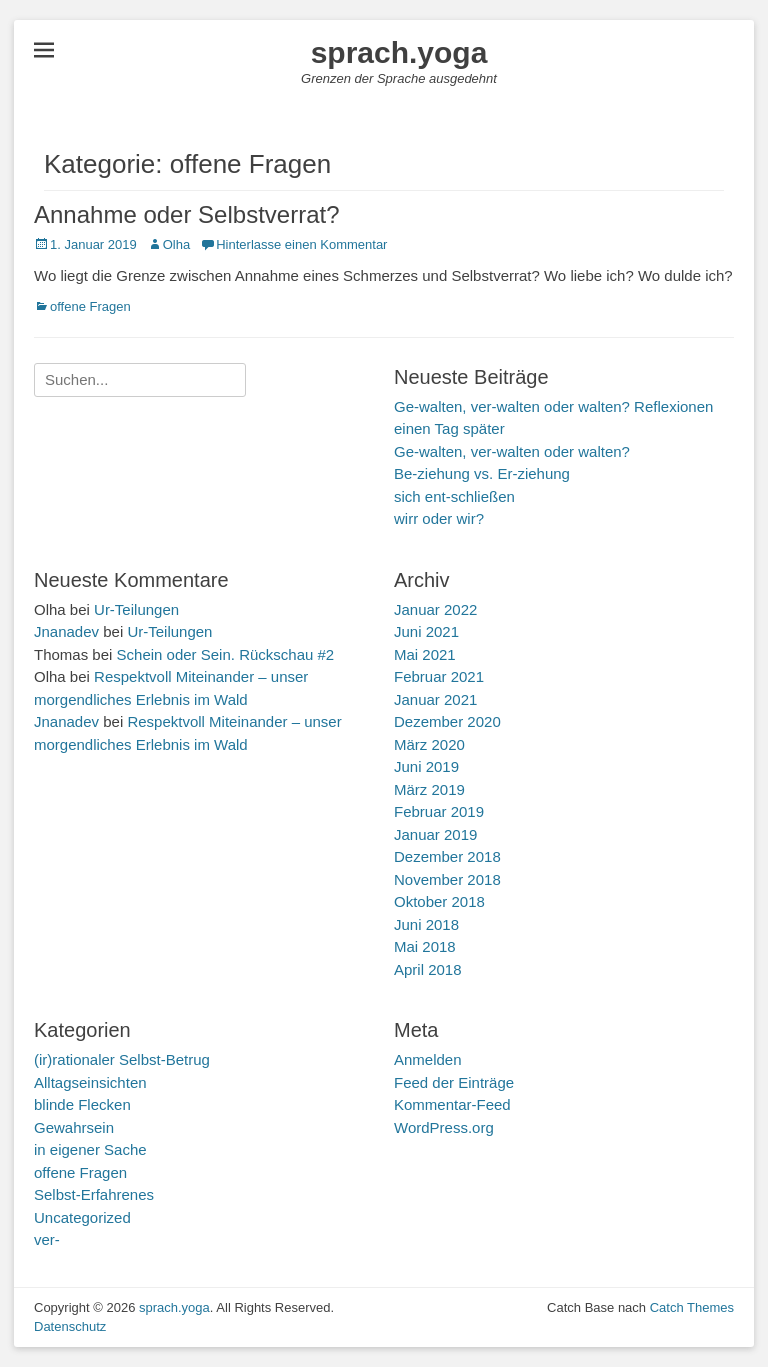  Describe the element at coordinates (512, 451) in the screenshot. I see `Ge-walten, ver-walten oder walten?` at that location.